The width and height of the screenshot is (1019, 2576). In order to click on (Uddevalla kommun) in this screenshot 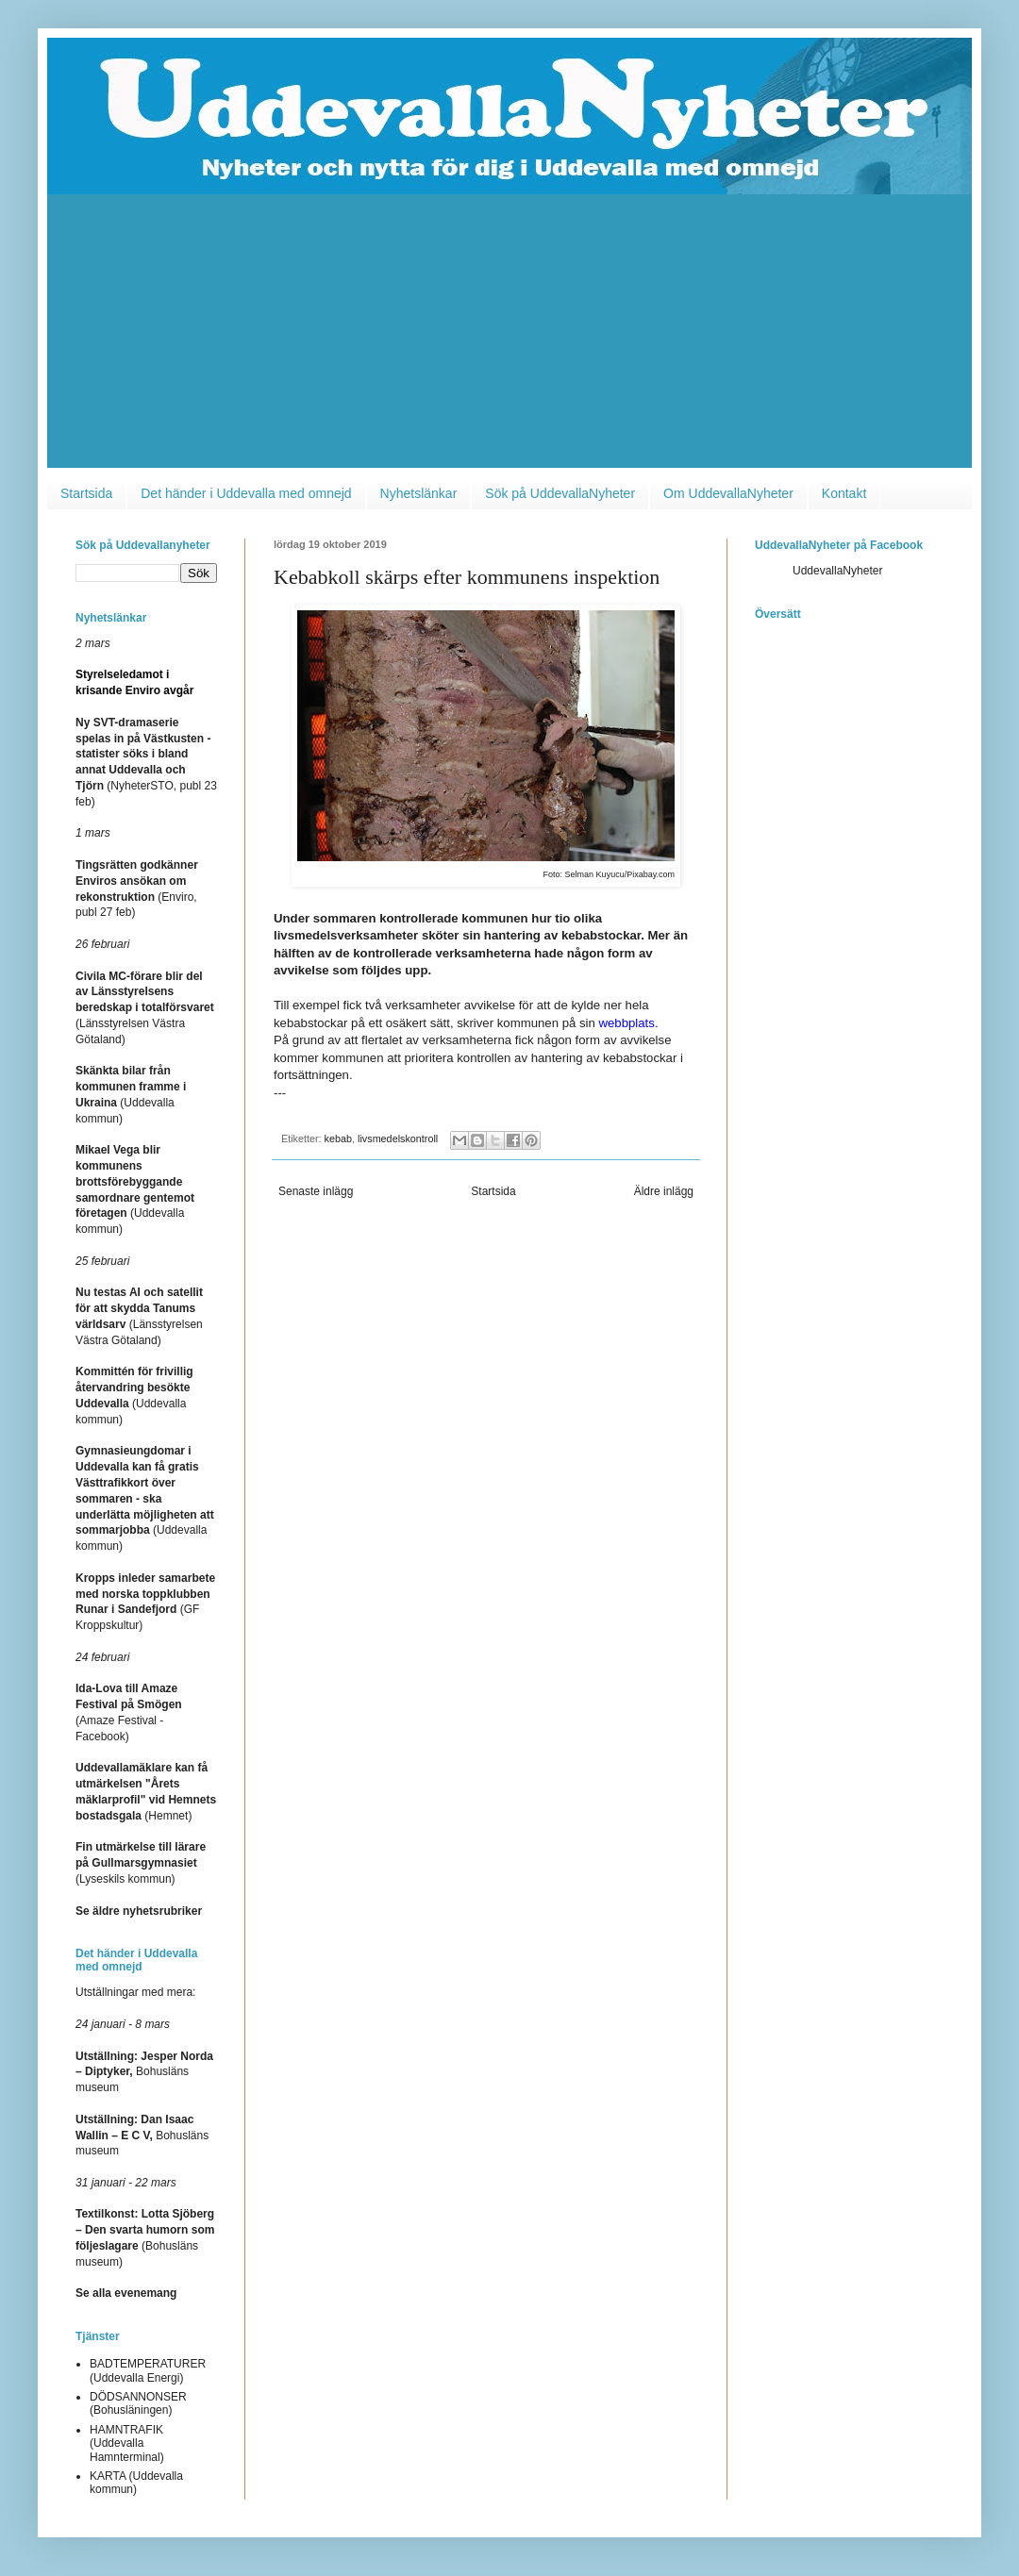, I will do `click(144, 1498)`.